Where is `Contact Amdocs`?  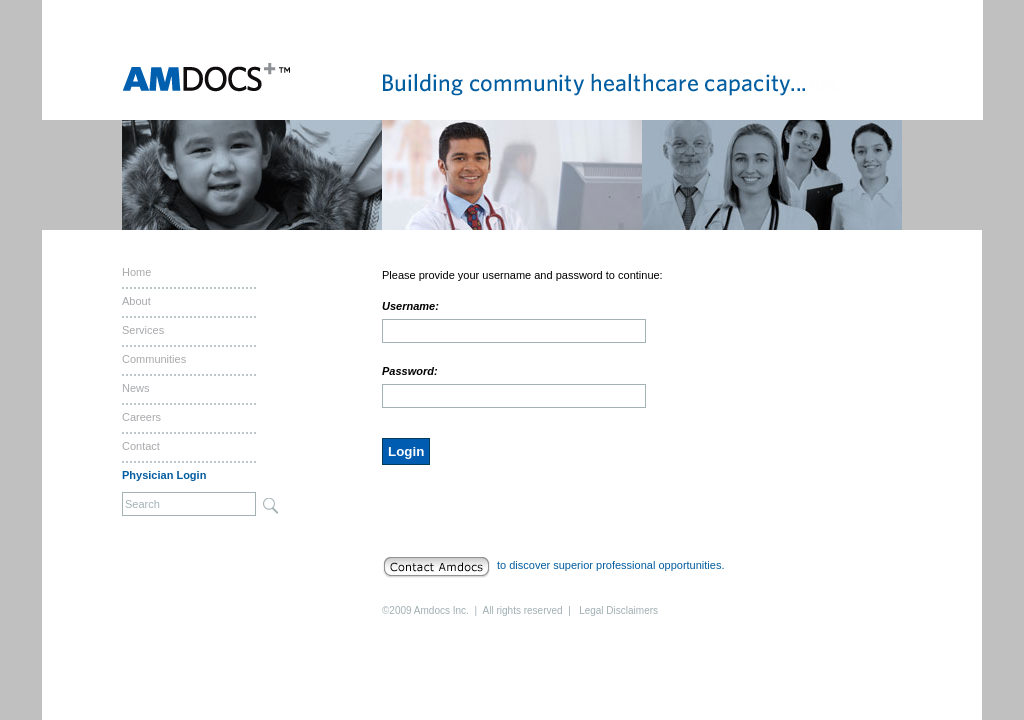 Contact Amdocs is located at coordinates (439, 567).